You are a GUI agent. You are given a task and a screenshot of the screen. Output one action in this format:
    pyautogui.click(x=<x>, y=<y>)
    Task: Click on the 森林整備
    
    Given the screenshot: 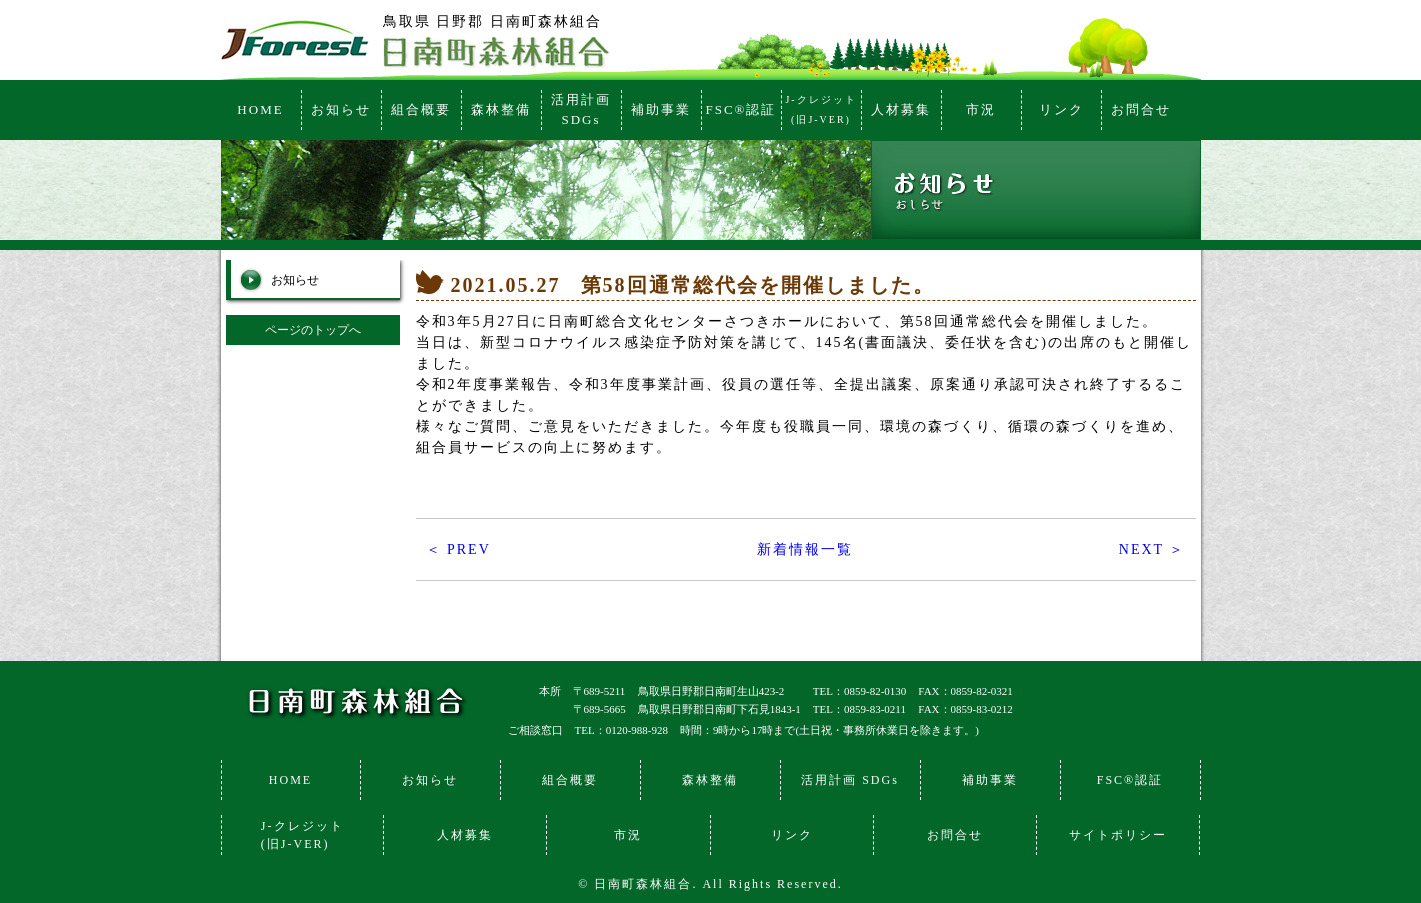 What is the action you would take?
    pyautogui.click(x=501, y=109)
    